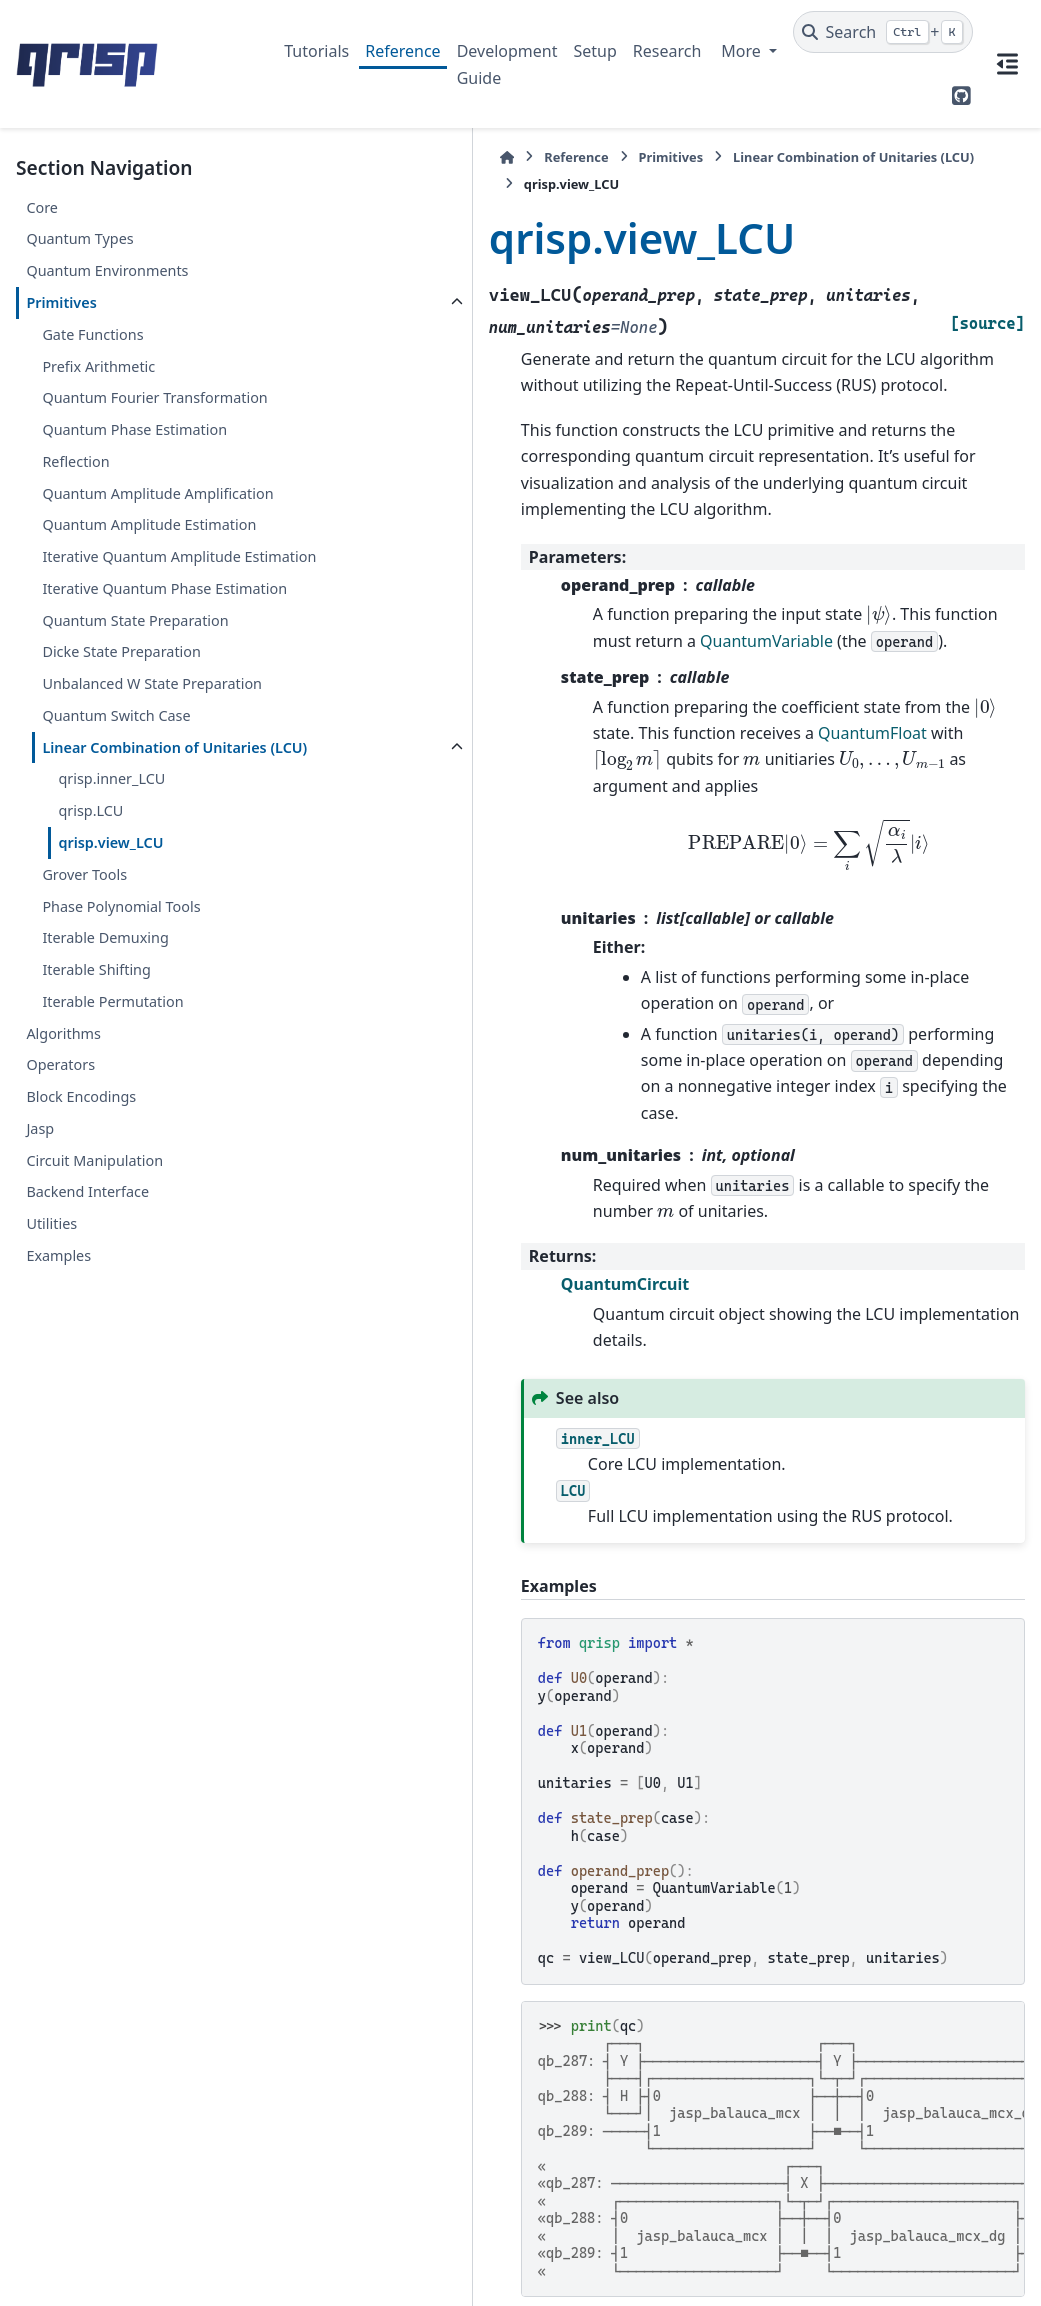  I want to click on Core, so click(42, 207).